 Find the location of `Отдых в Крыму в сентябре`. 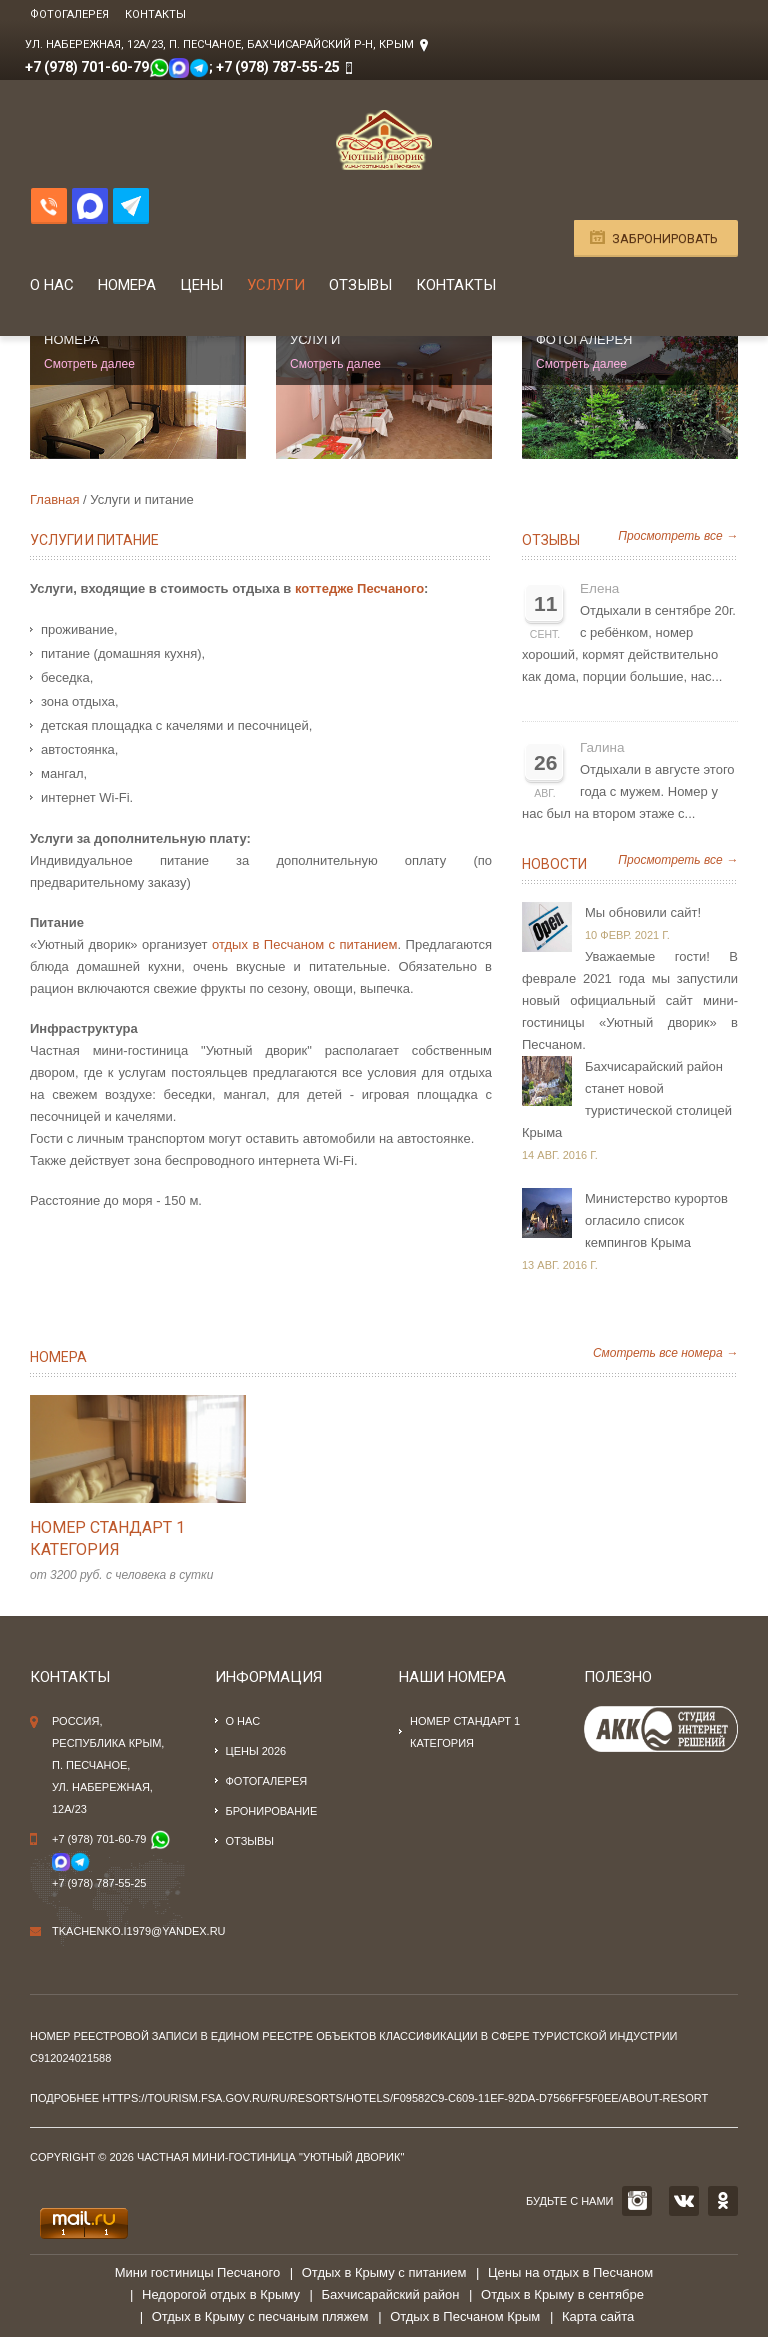

Отдых в Крыму в сентябре is located at coordinates (562, 2294).